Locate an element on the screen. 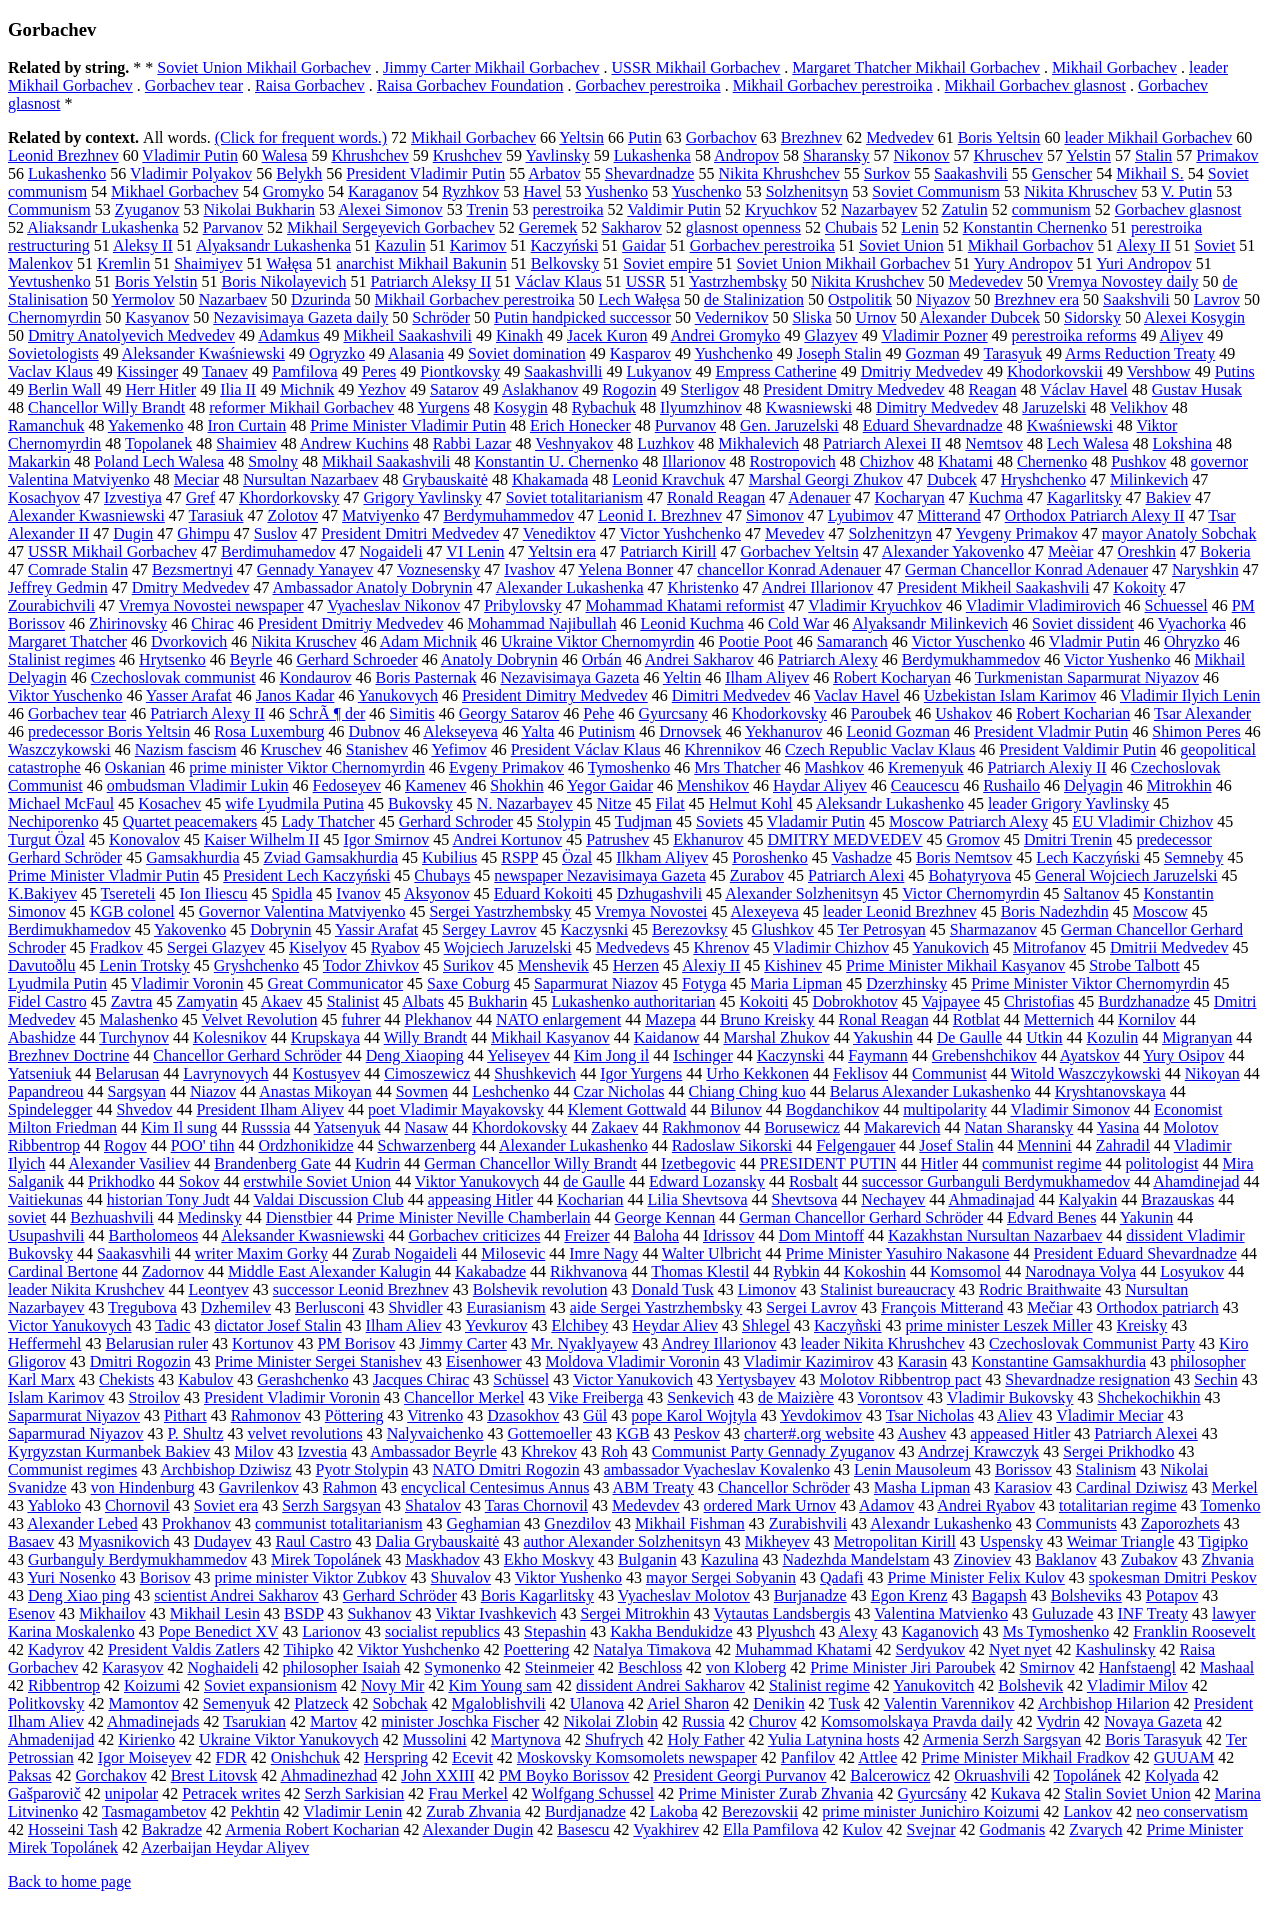 The image size is (1269, 1907). Viktor Yanukovych is located at coordinates (477, 1181).